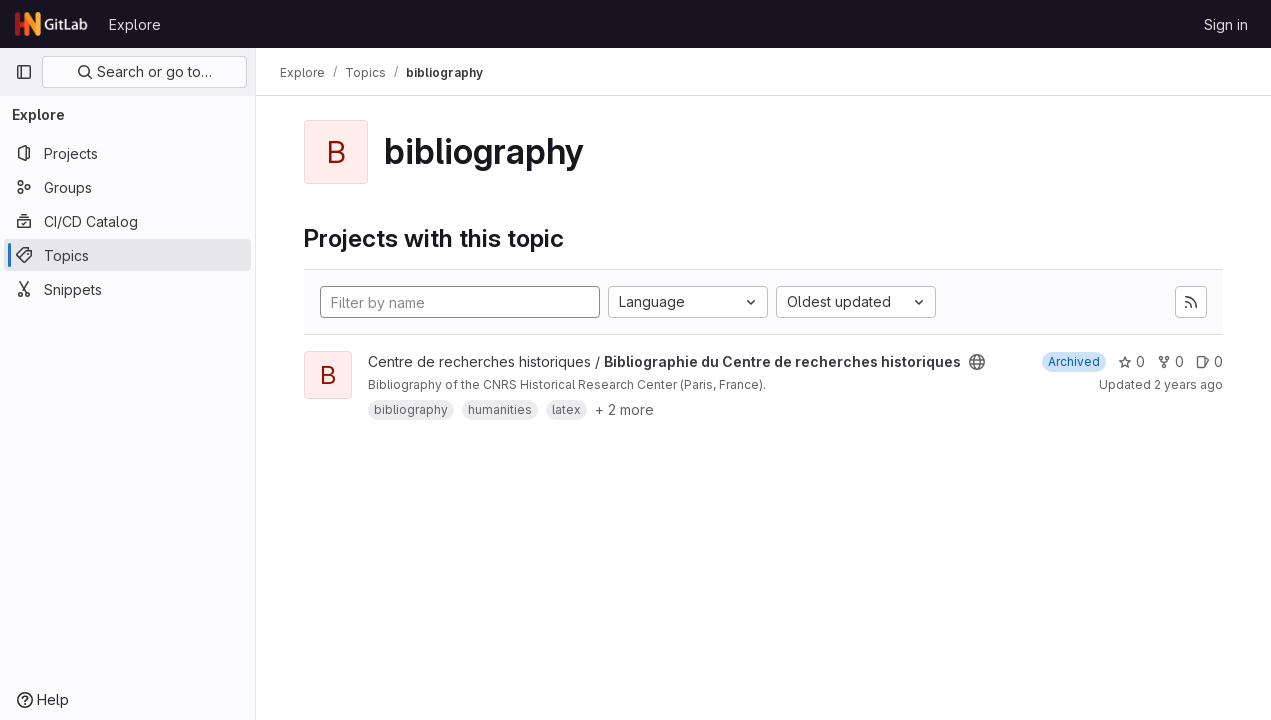 The image size is (1271, 720). Describe the element at coordinates (24, 72) in the screenshot. I see `[Primary navigation sidebar]` at that location.